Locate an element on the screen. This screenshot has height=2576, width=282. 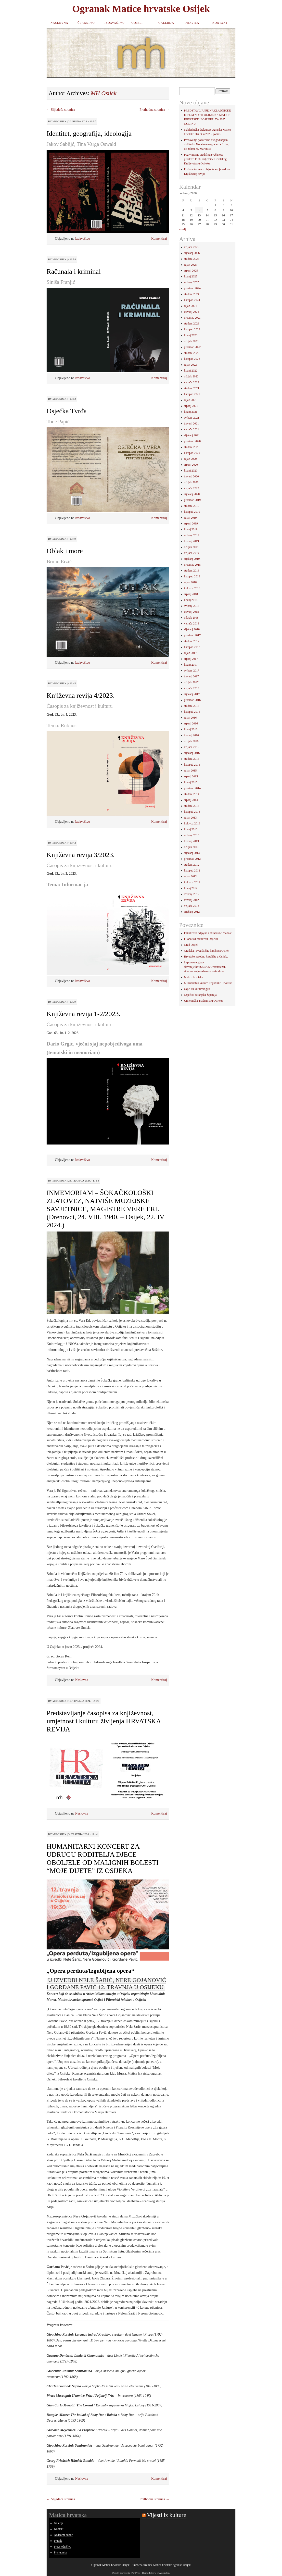
lipanj 2015 is located at coordinates (190, 782).